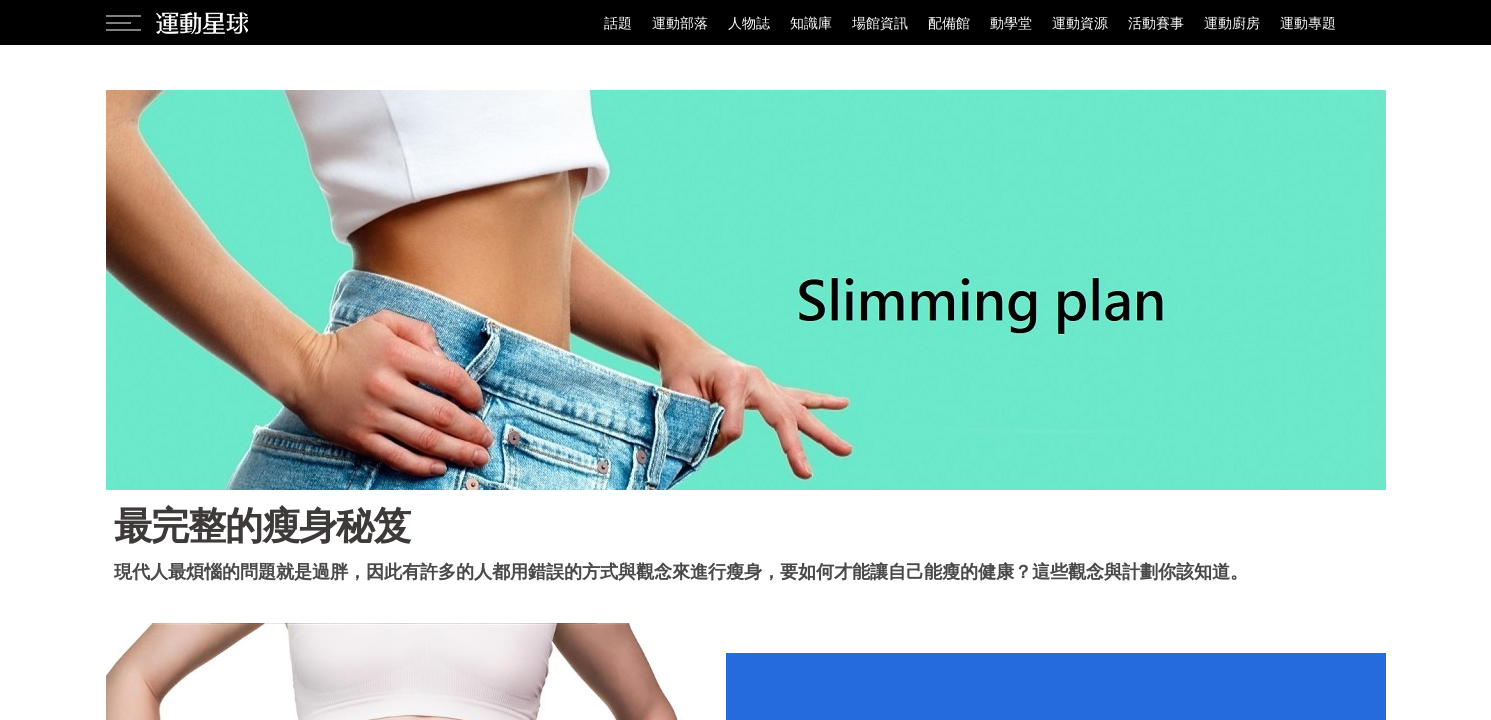  What do you see at coordinates (949, 22) in the screenshot?
I see `配備館` at bounding box center [949, 22].